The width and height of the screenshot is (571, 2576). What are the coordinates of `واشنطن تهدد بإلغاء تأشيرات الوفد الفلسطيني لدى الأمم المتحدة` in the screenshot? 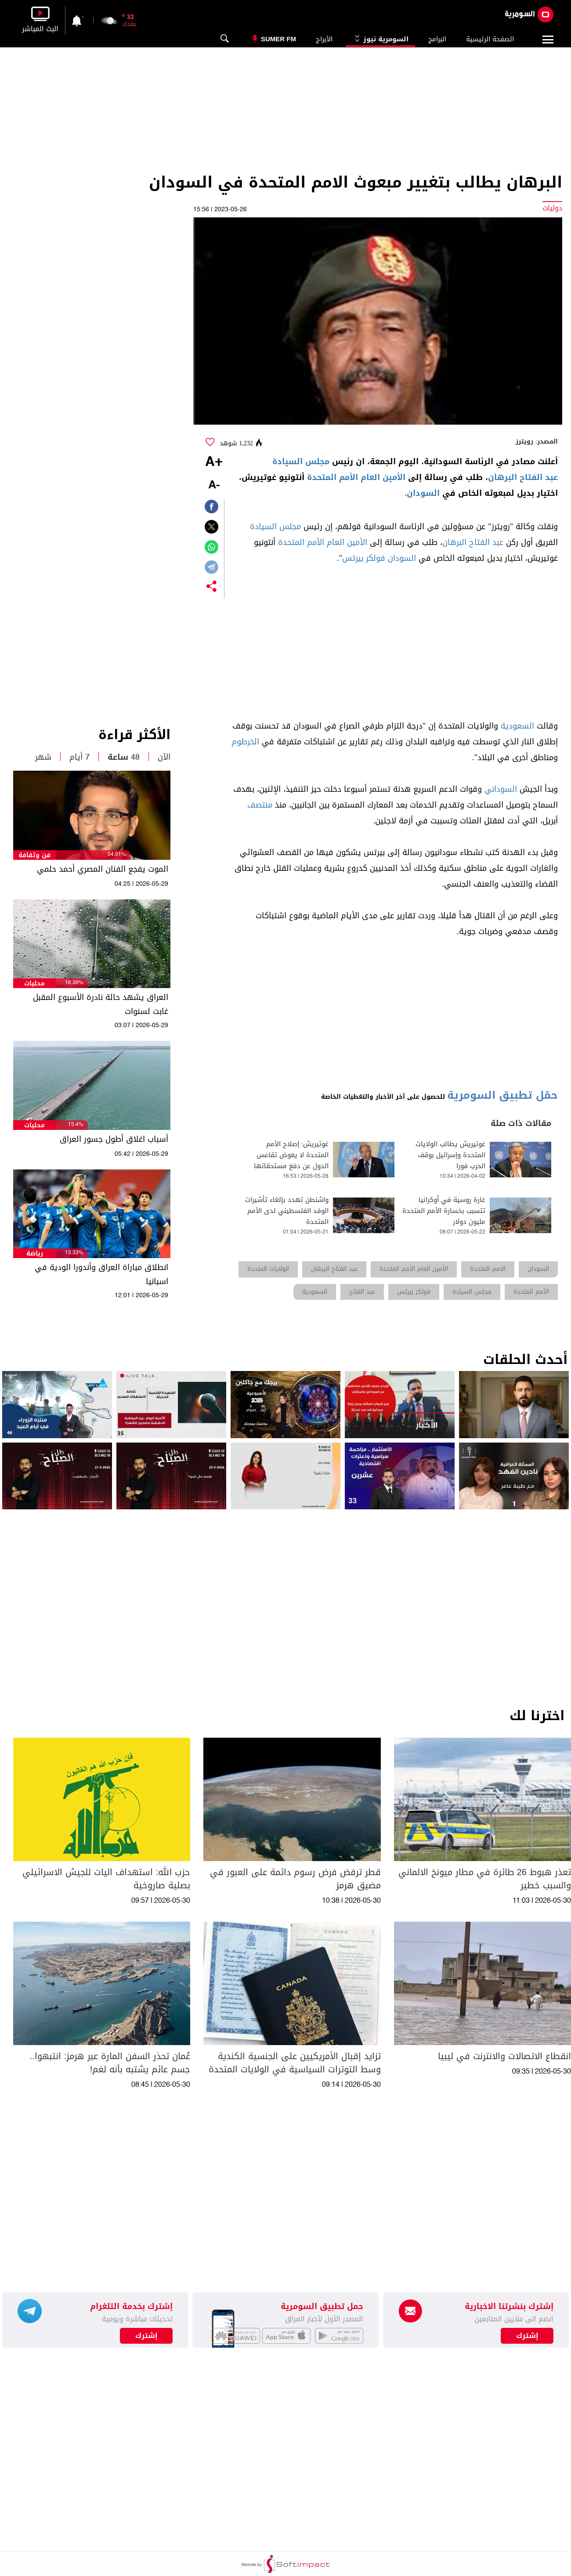 It's located at (287, 1210).